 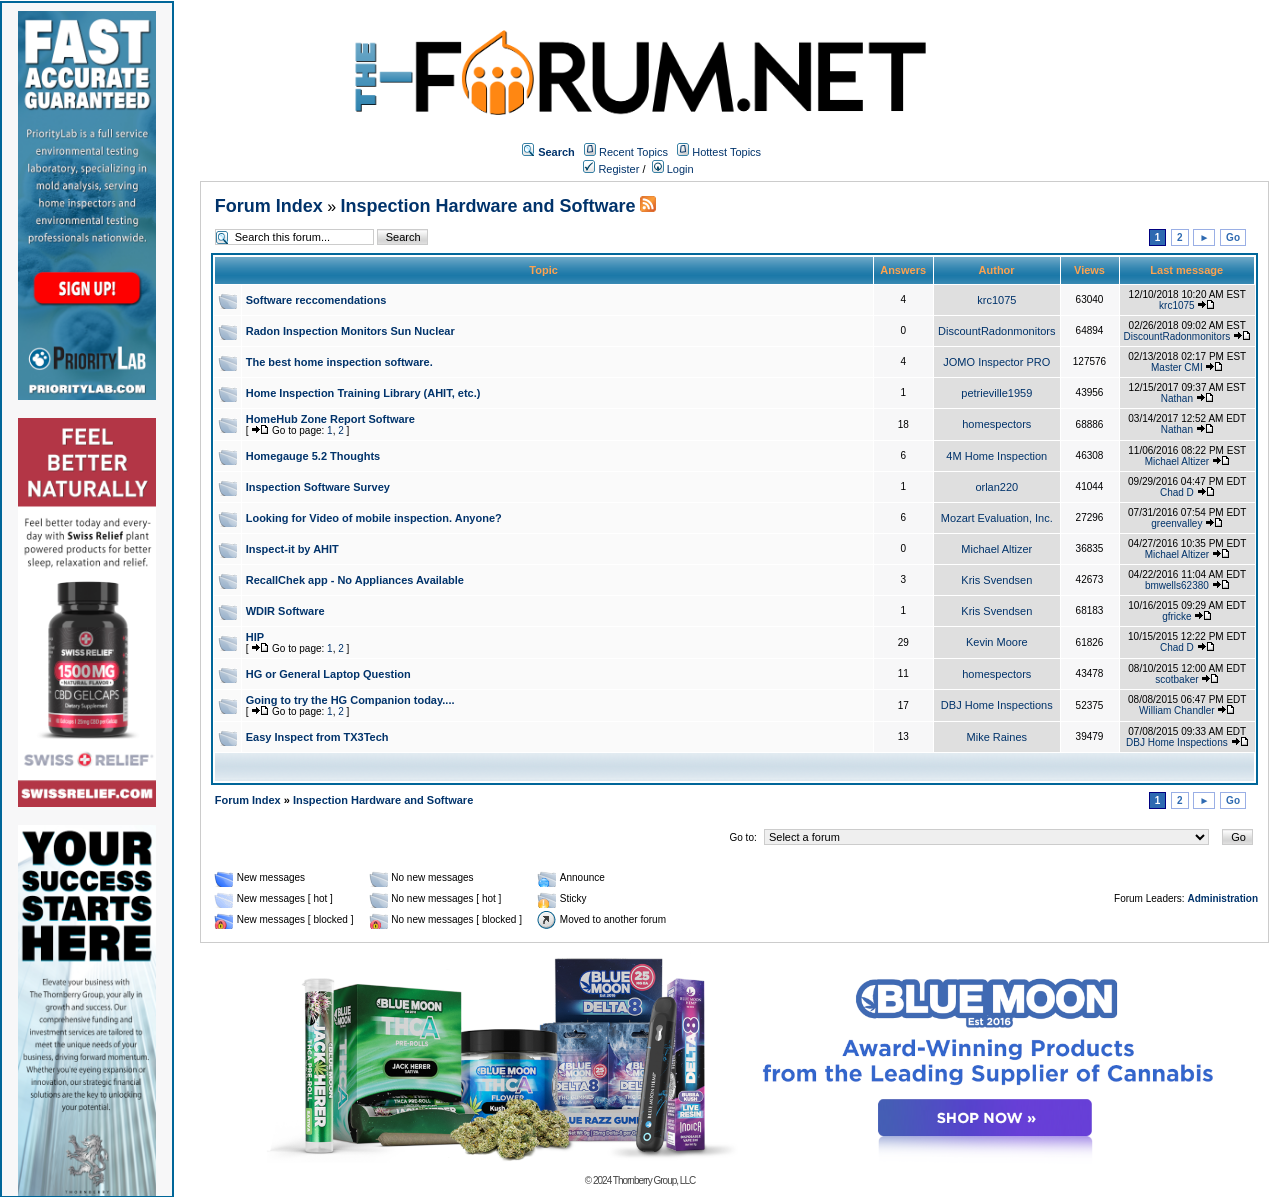 I want to click on Software reccomendations, so click(x=316, y=300).